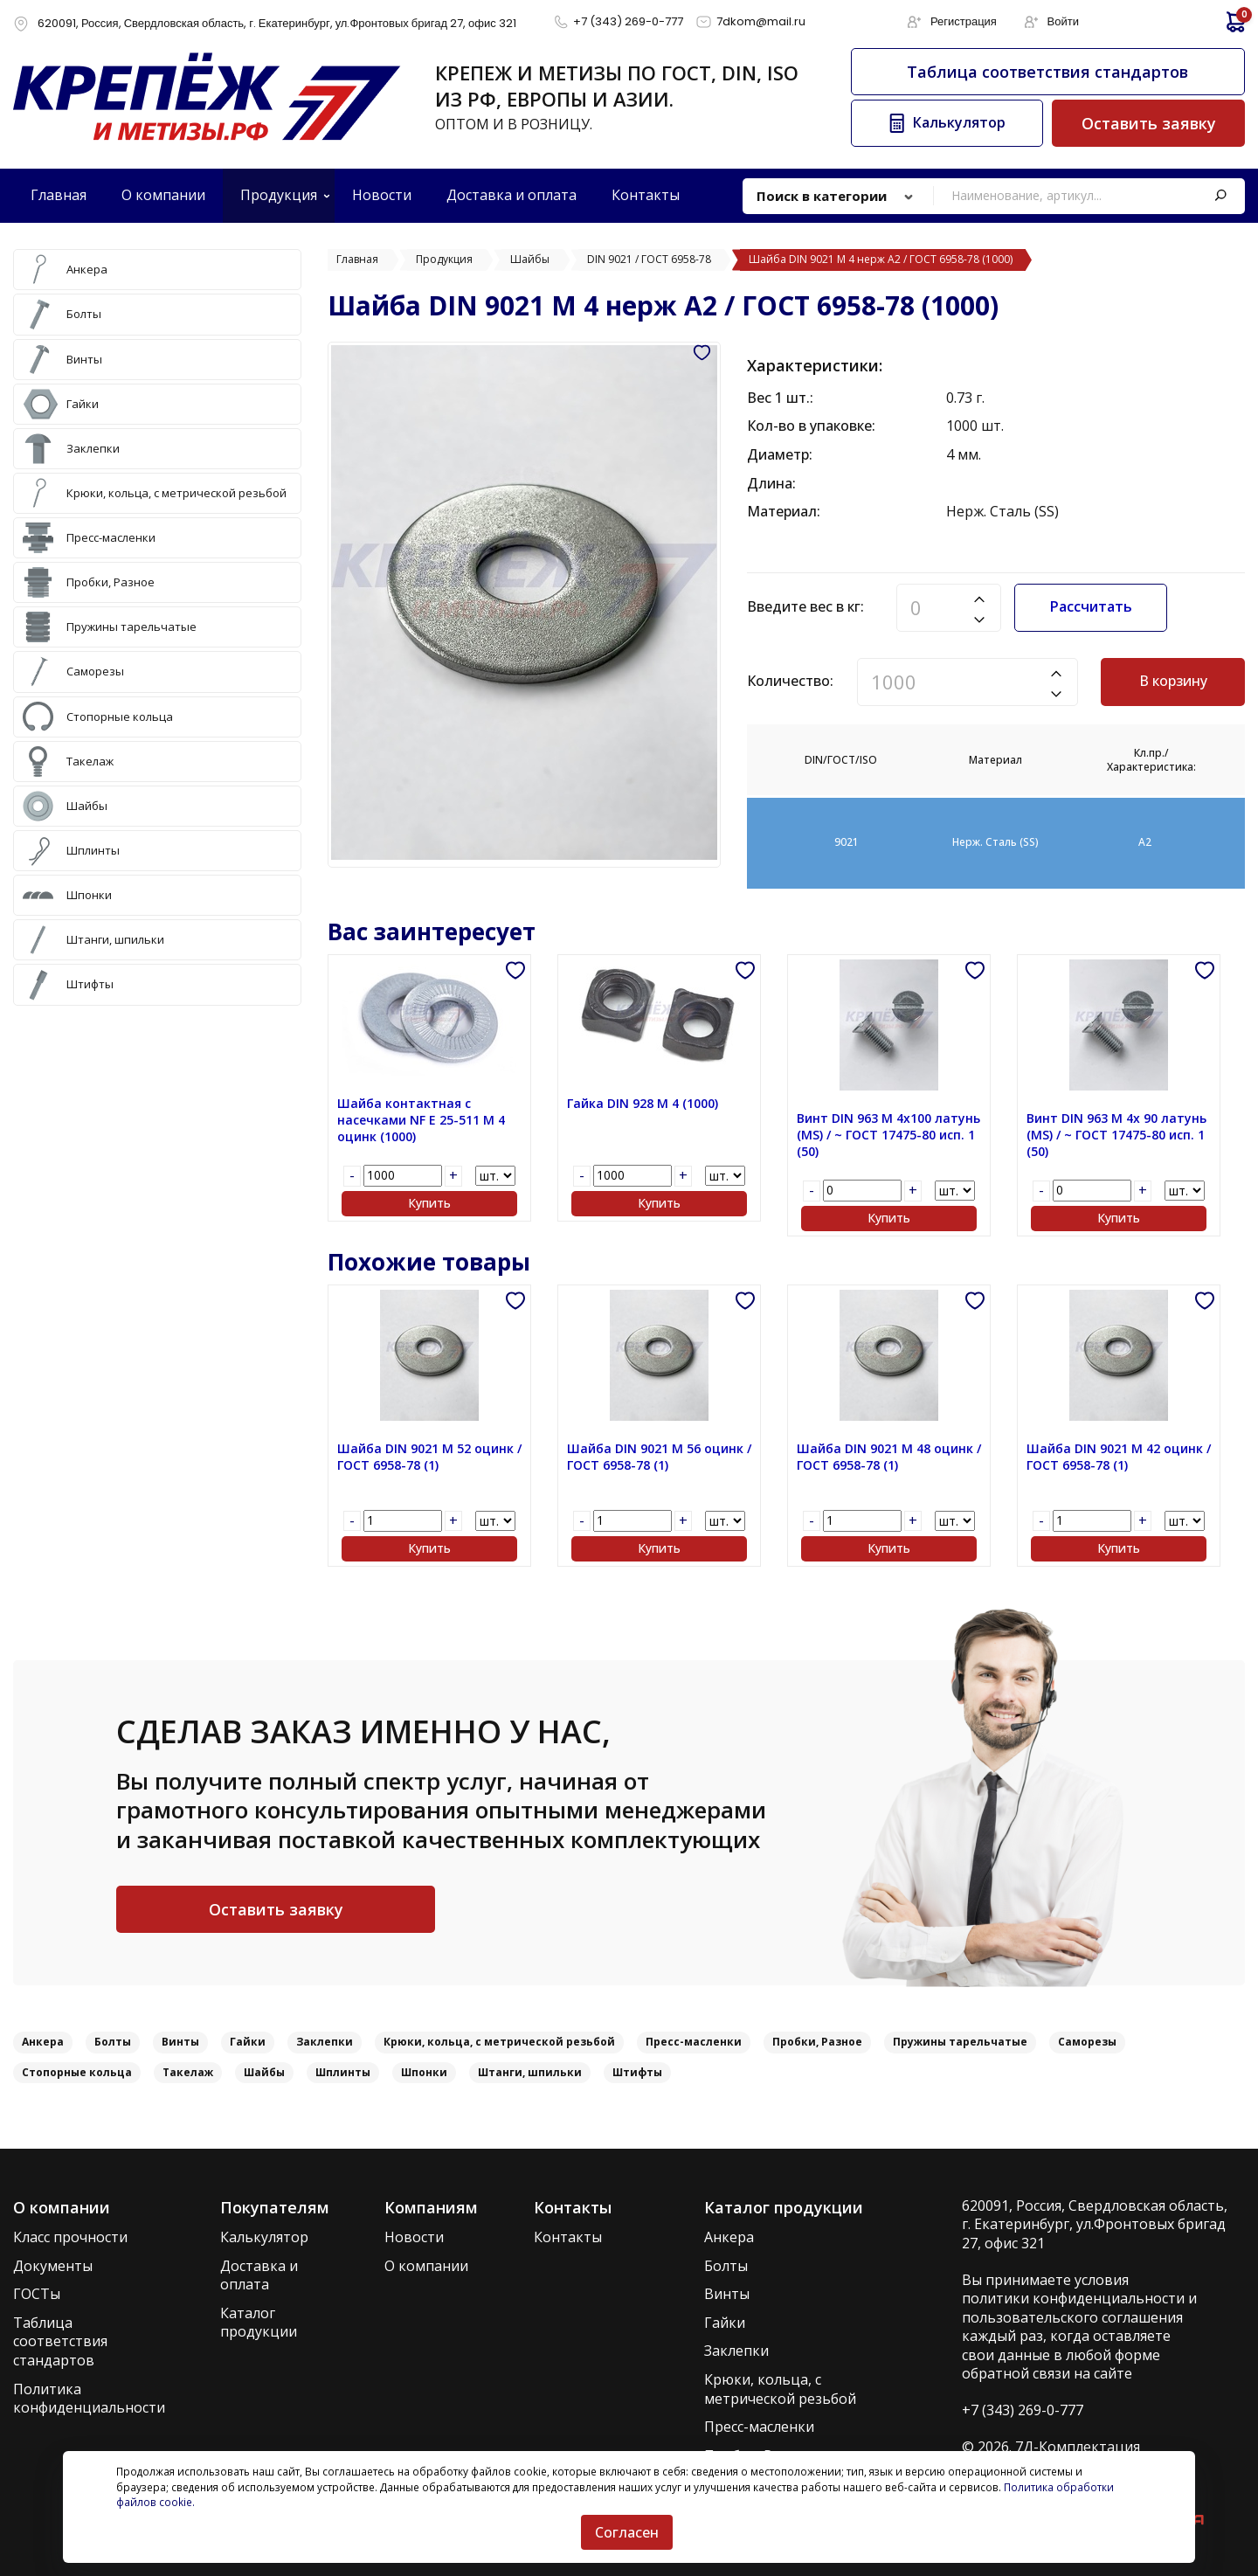  Describe the element at coordinates (424, 2072) in the screenshot. I see `Шпонки` at that location.